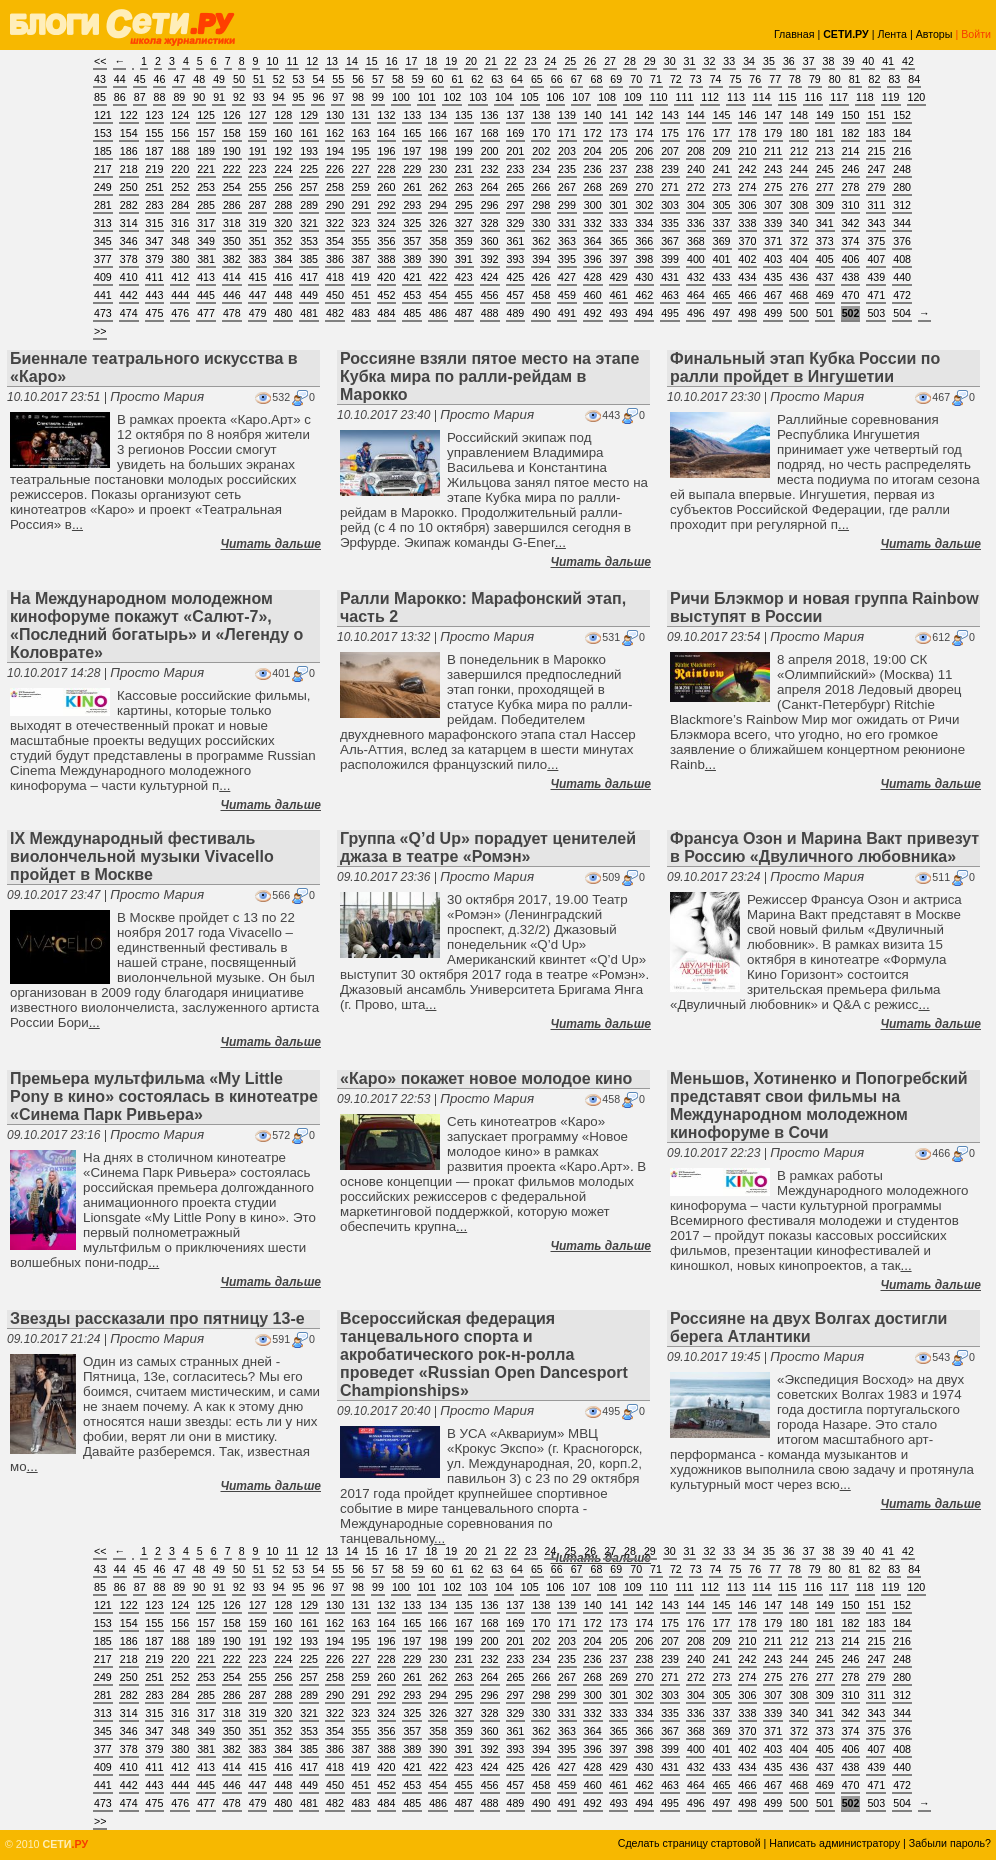 Image resolution: width=996 pixels, height=1860 pixels. I want to click on 268, so click(593, 187).